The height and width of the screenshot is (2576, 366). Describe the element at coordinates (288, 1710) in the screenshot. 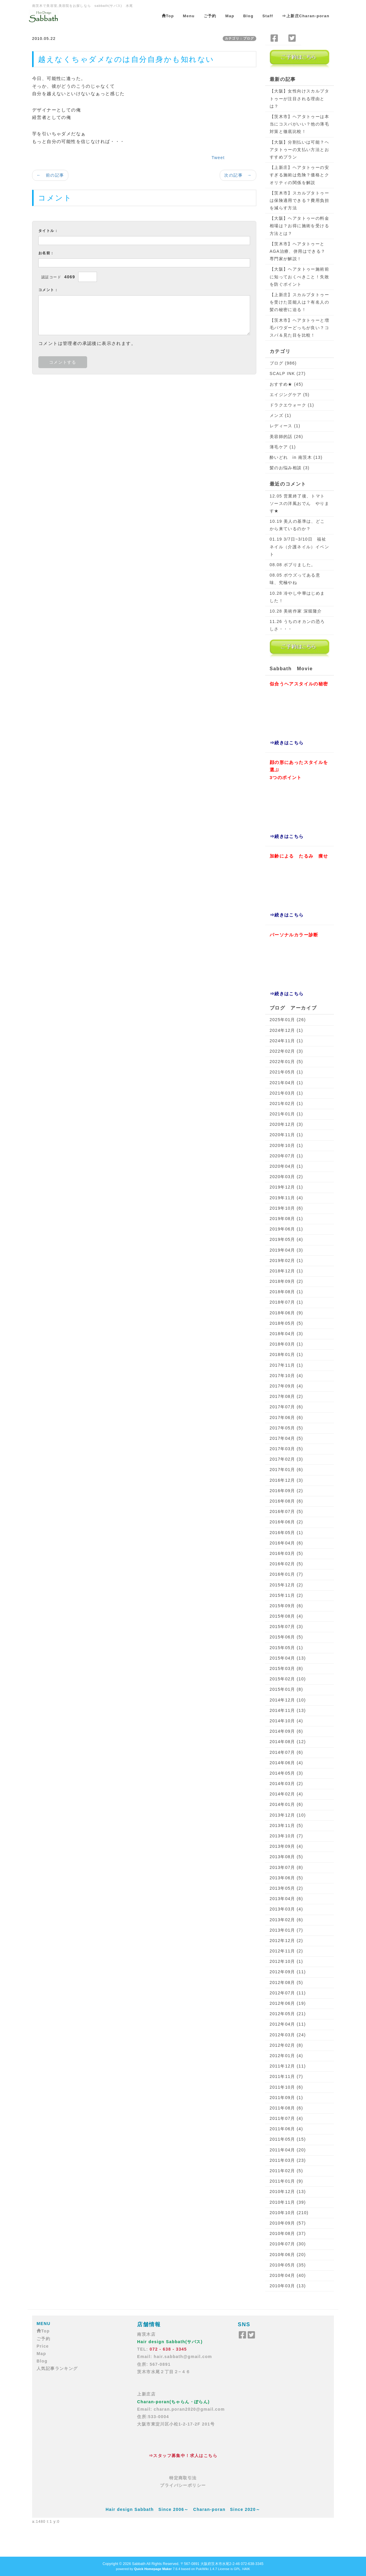

I see `2014年11月 (13)` at that location.